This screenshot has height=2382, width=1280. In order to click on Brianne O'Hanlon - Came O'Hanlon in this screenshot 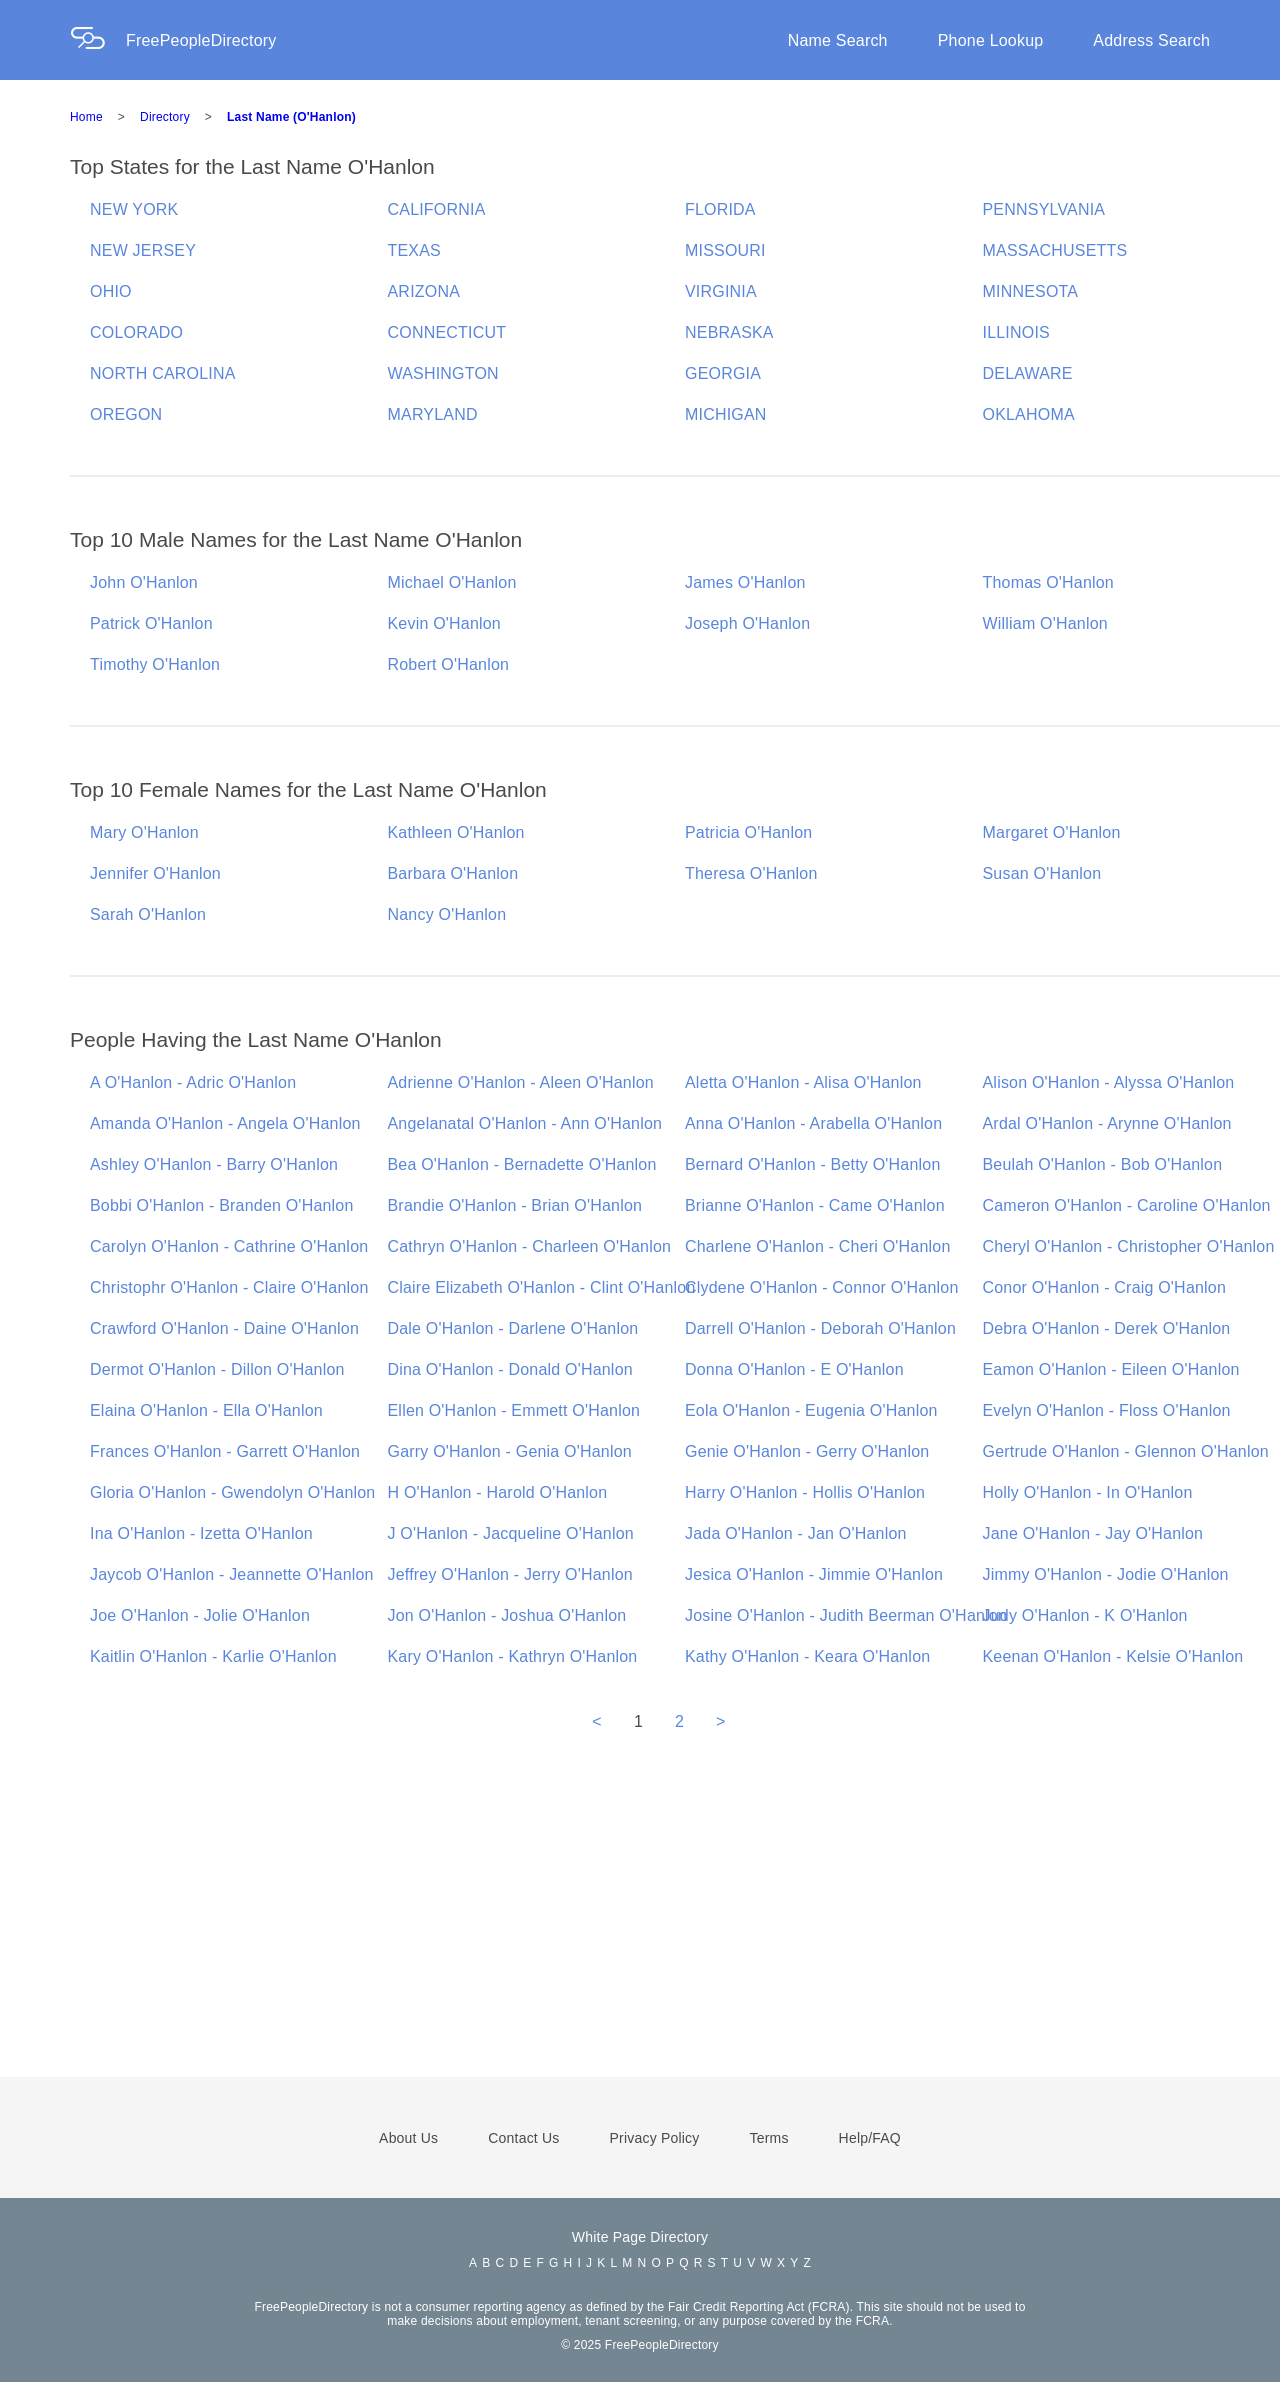, I will do `click(815, 1205)`.